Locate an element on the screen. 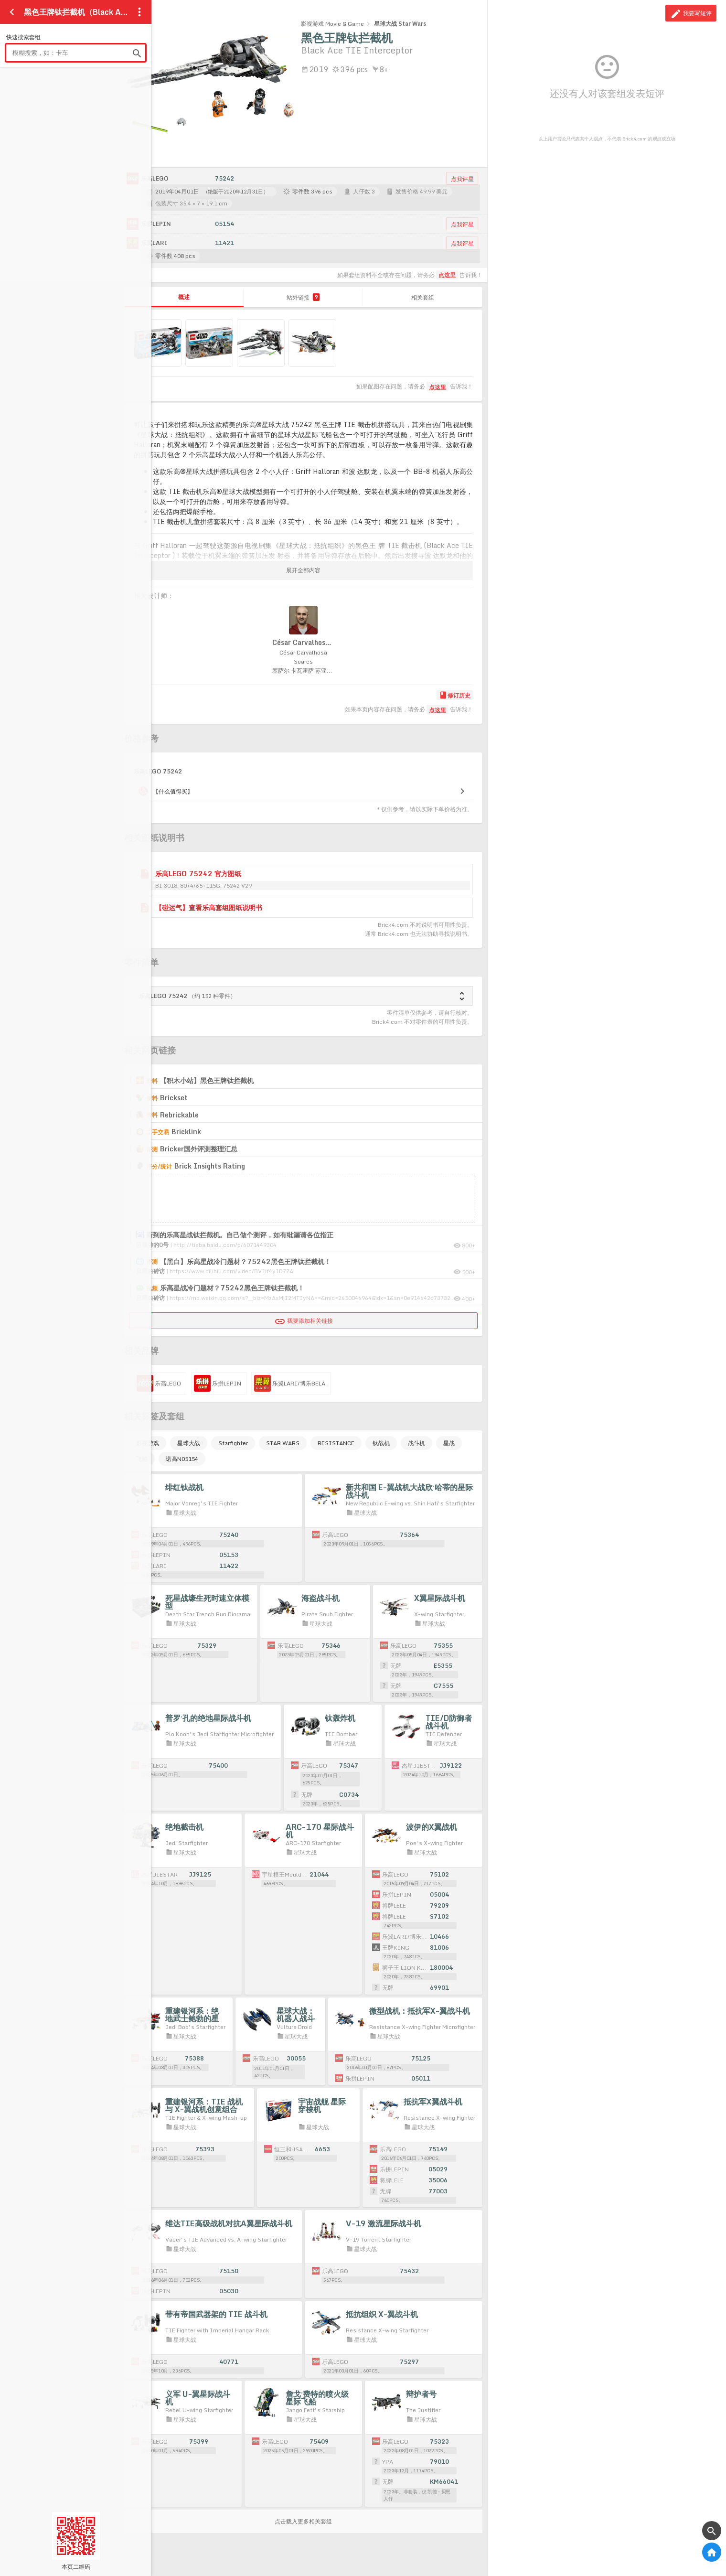 The image size is (726, 2576). 钛战机 is located at coordinates (381, 1443).